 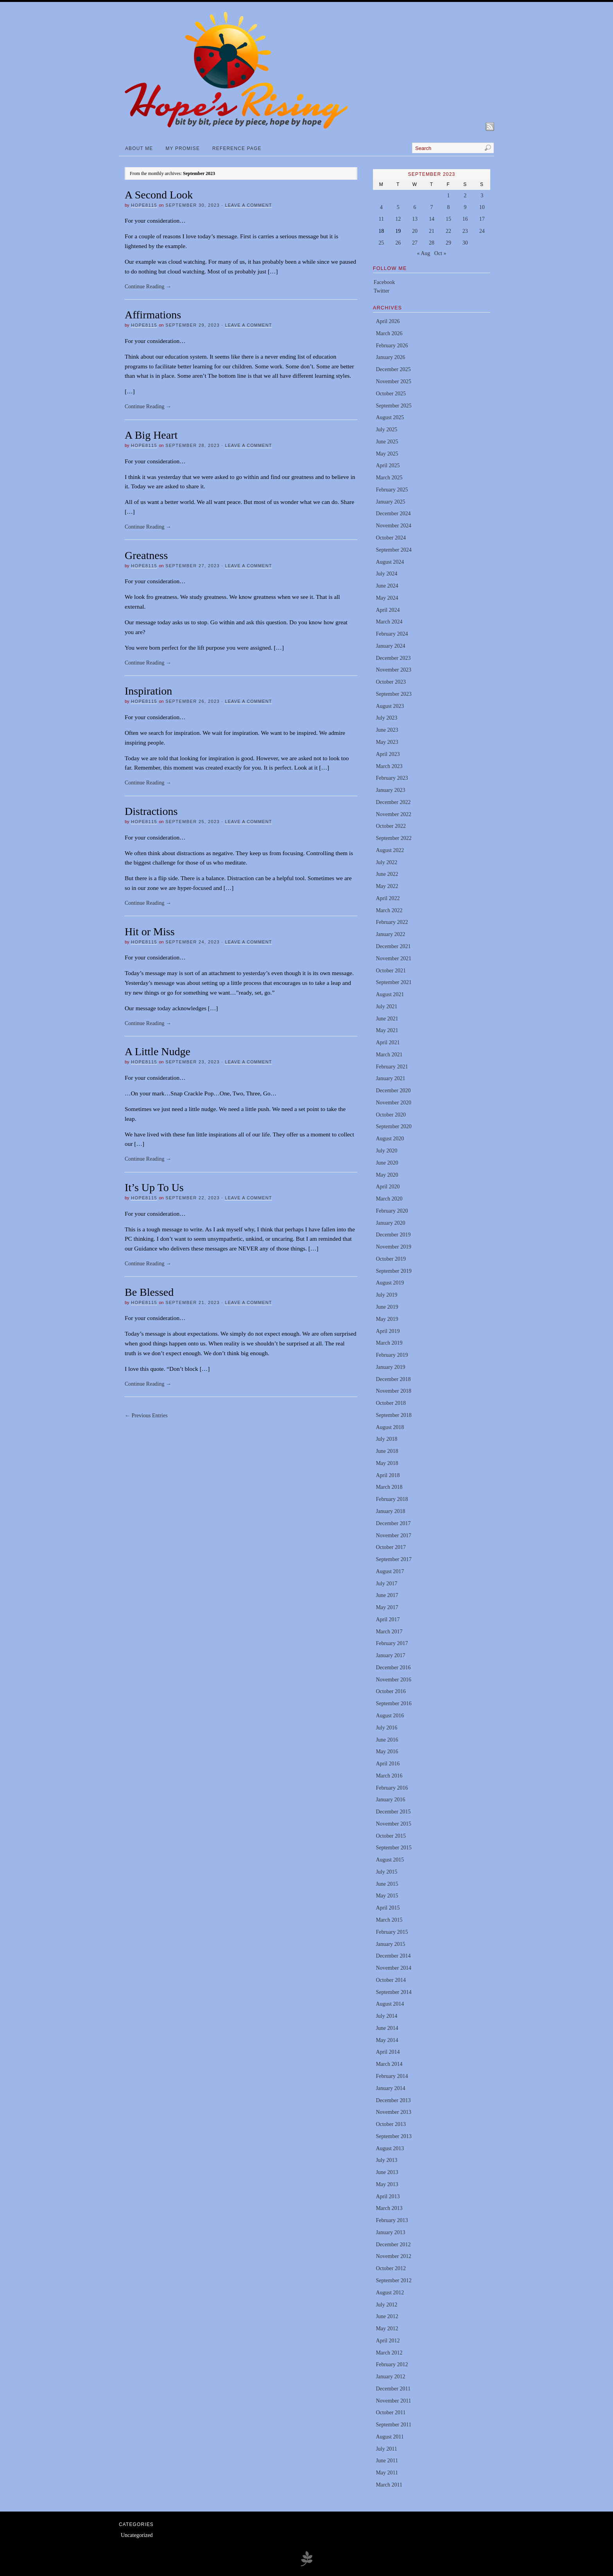 What do you see at coordinates (440, 253) in the screenshot?
I see `Oct »` at bounding box center [440, 253].